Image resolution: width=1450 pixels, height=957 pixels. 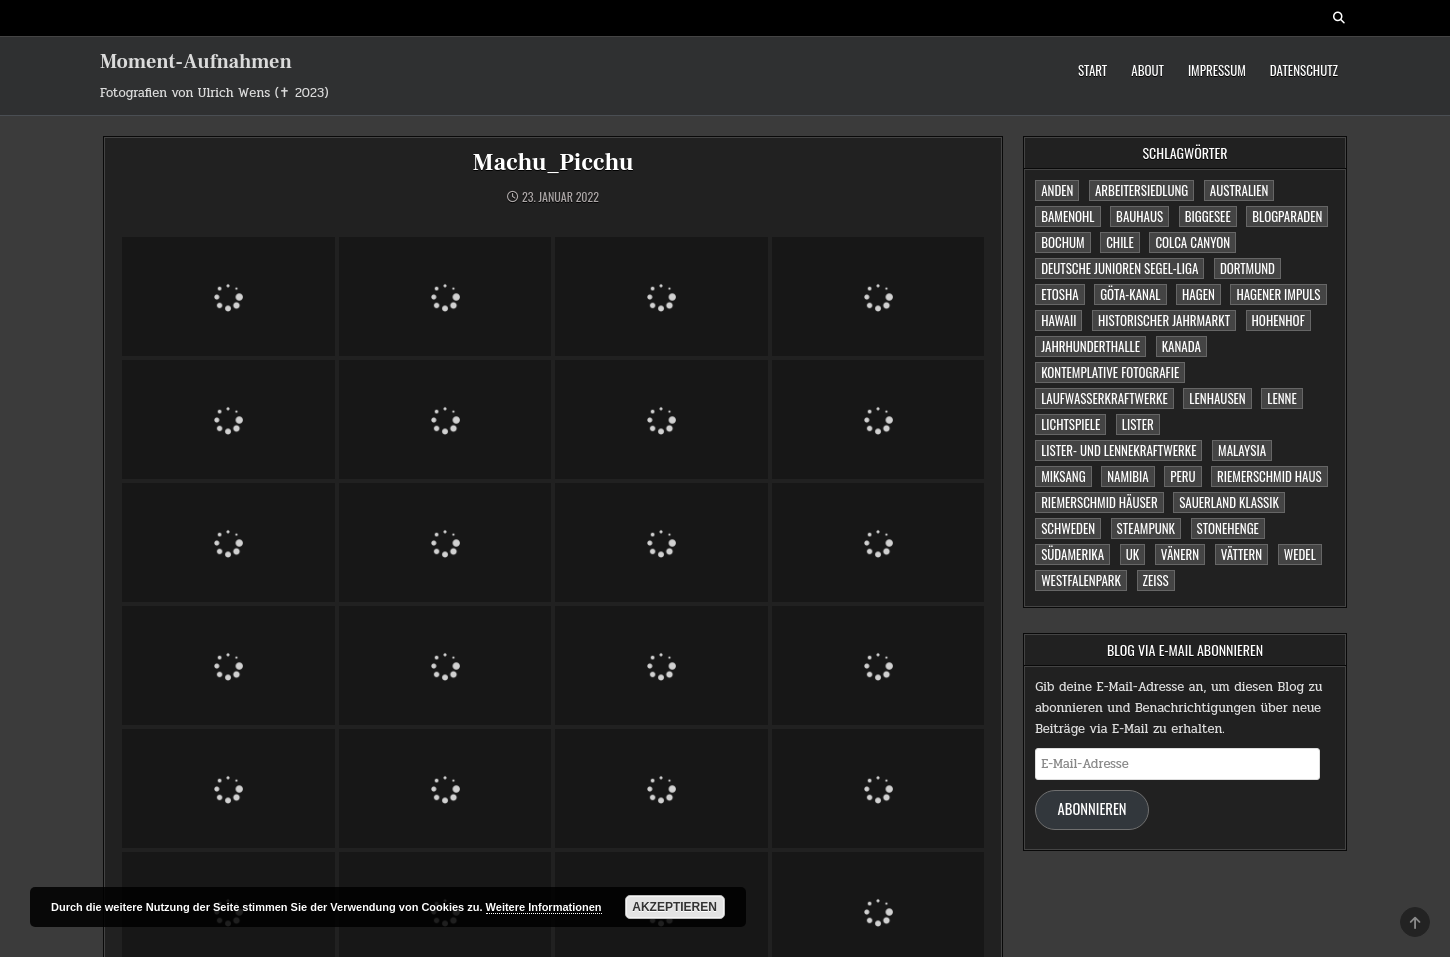 What do you see at coordinates (1278, 320) in the screenshot?
I see `Hohenhof [Hohenhof (1 Eintrag)]` at bounding box center [1278, 320].